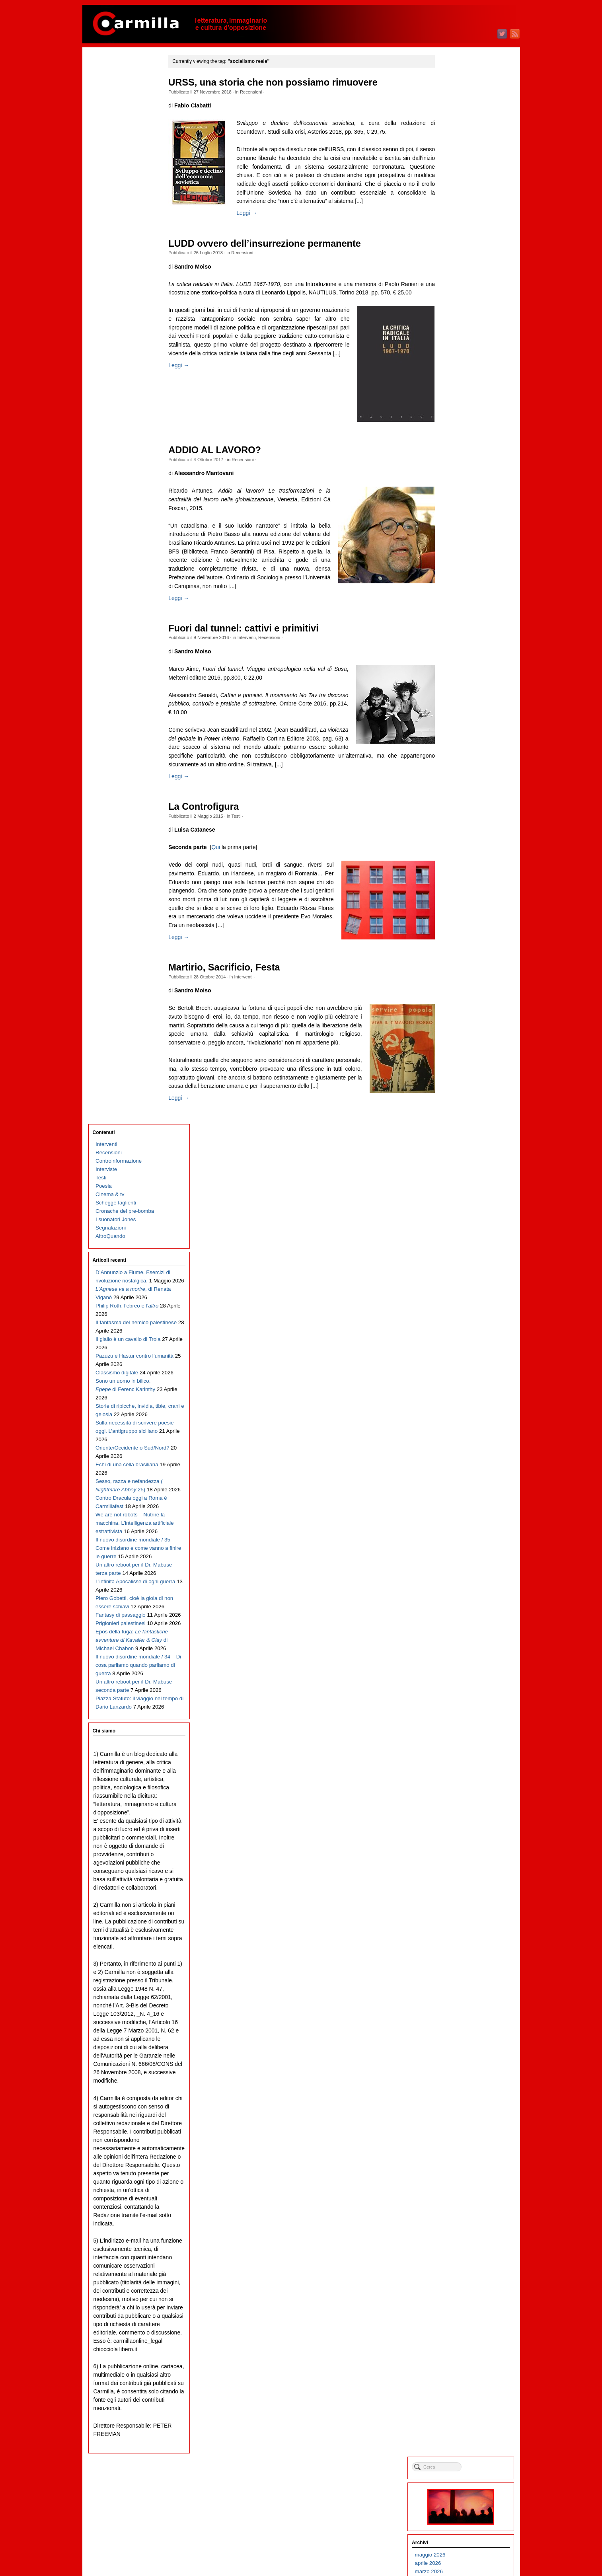  Describe the element at coordinates (460, 1291) in the screenshot. I see `gennaio 2015` at that location.